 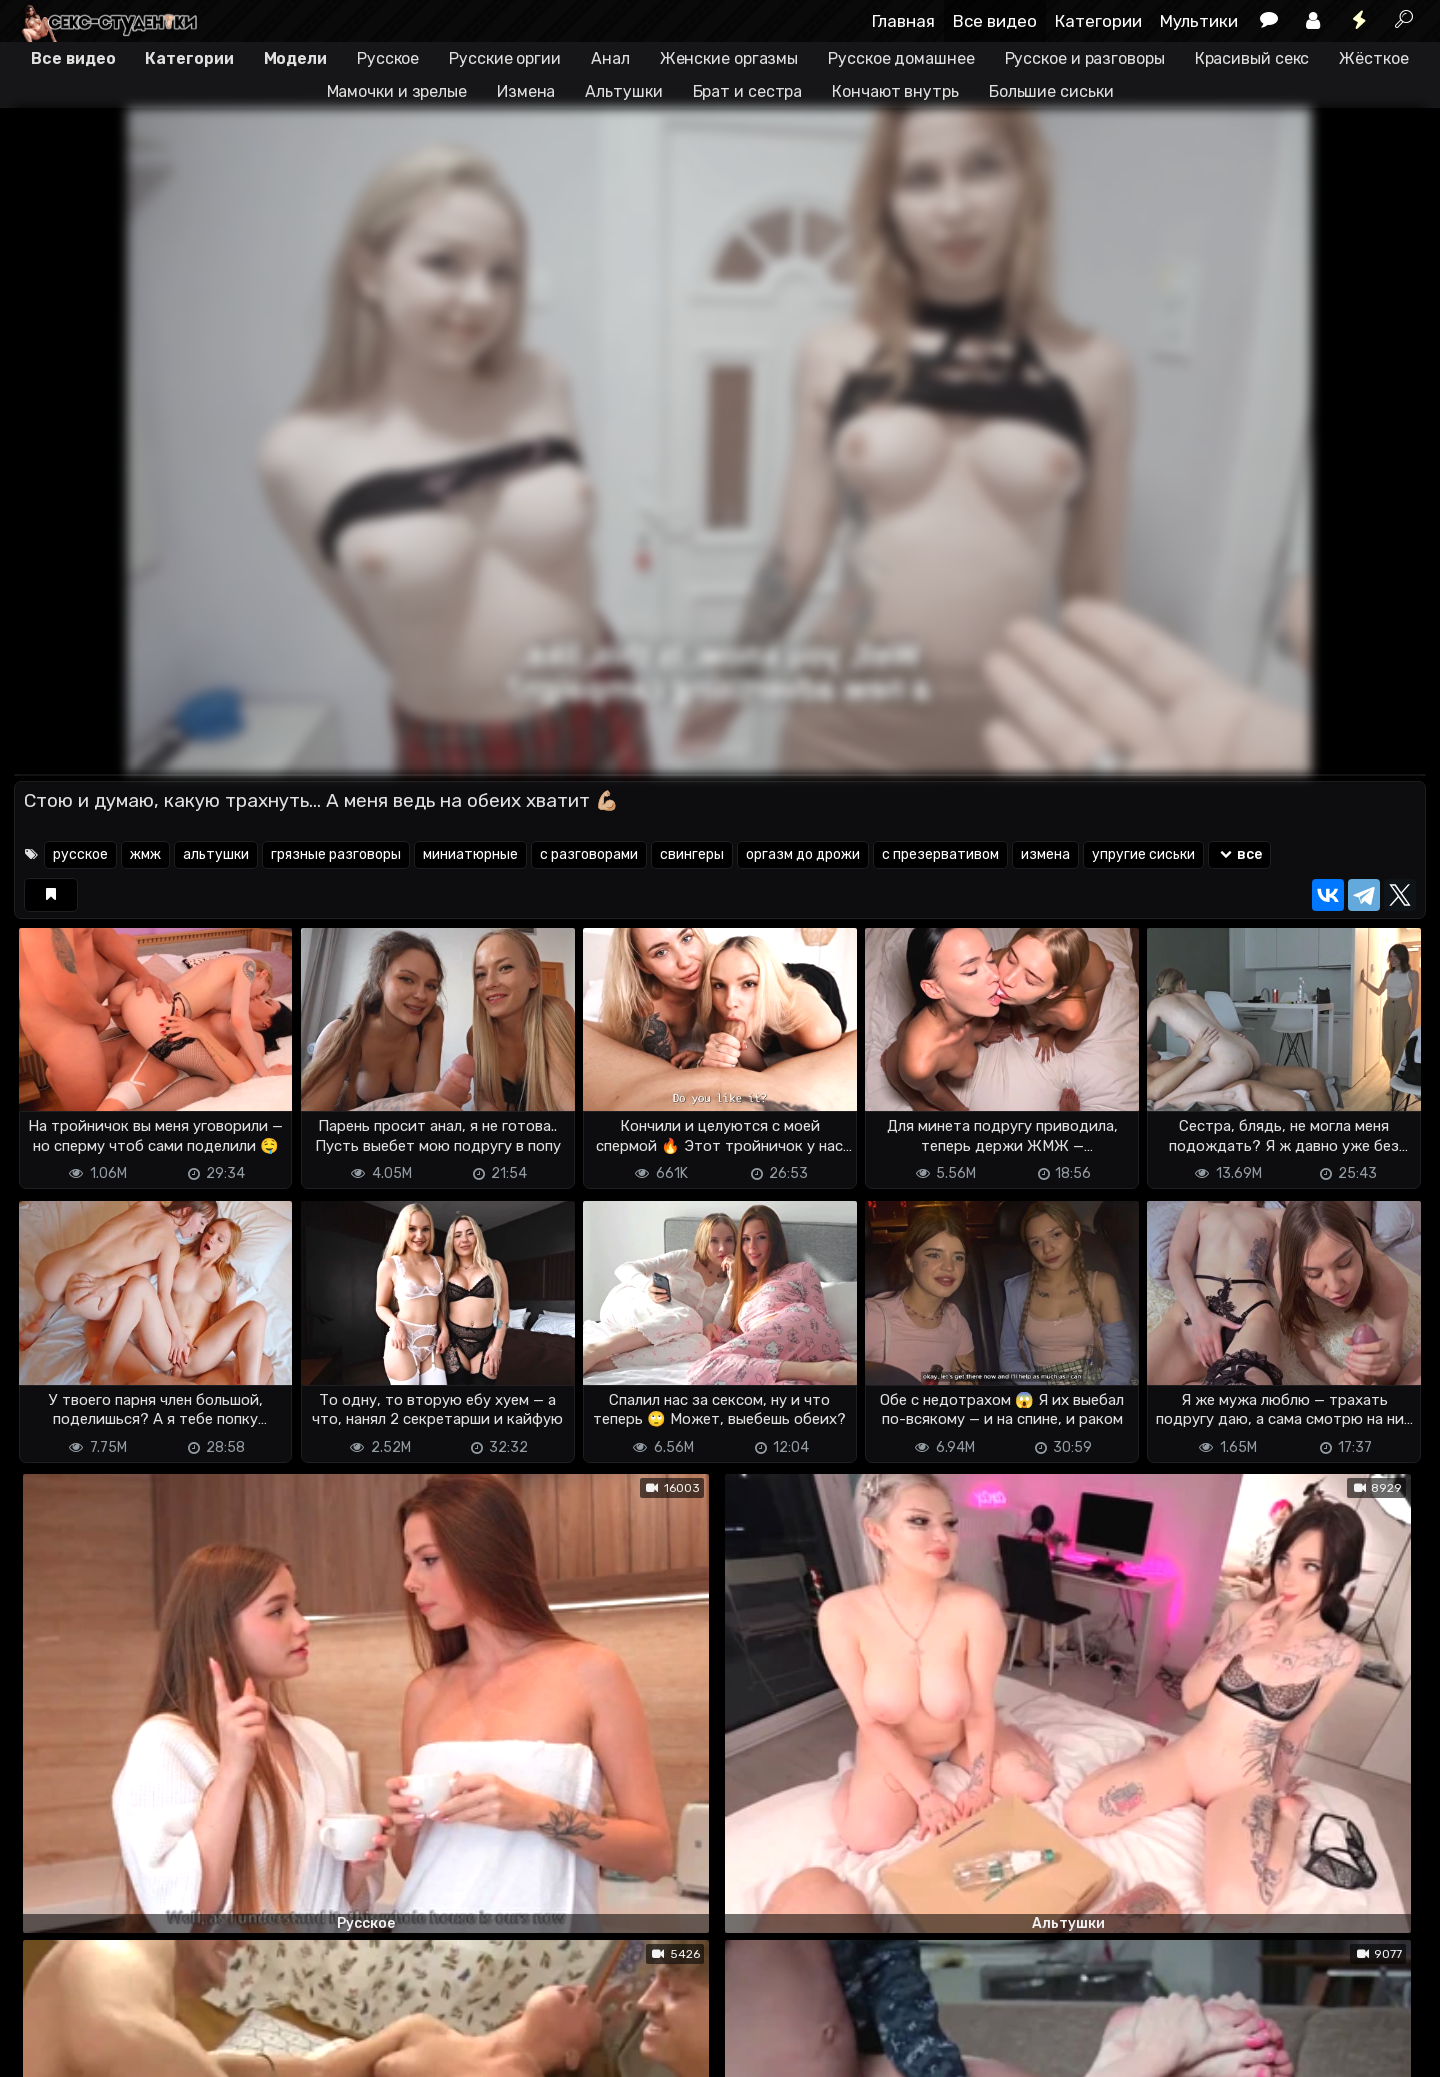 What do you see at coordinates (895, 91) in the screenshot?
I see `Кончают внутрь` at bounding box center [895, 91].